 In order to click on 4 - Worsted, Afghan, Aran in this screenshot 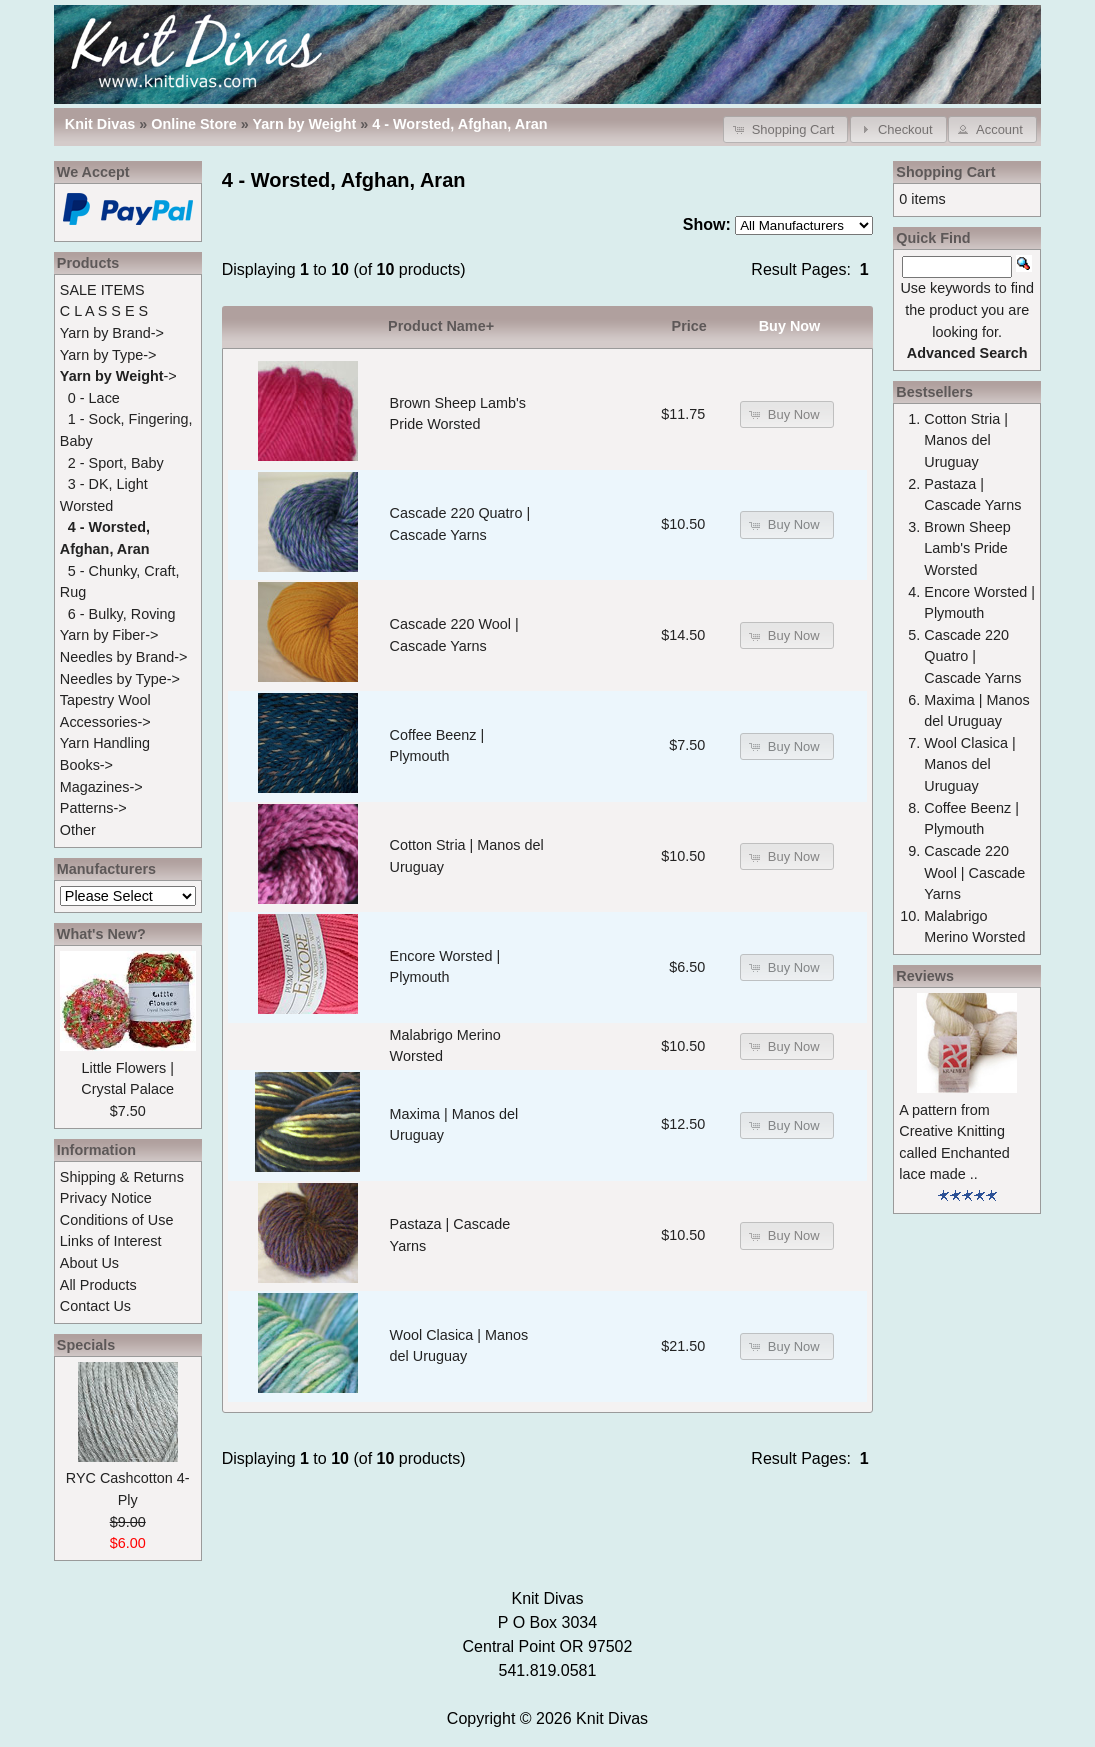, I will do `click(459, 124)`.